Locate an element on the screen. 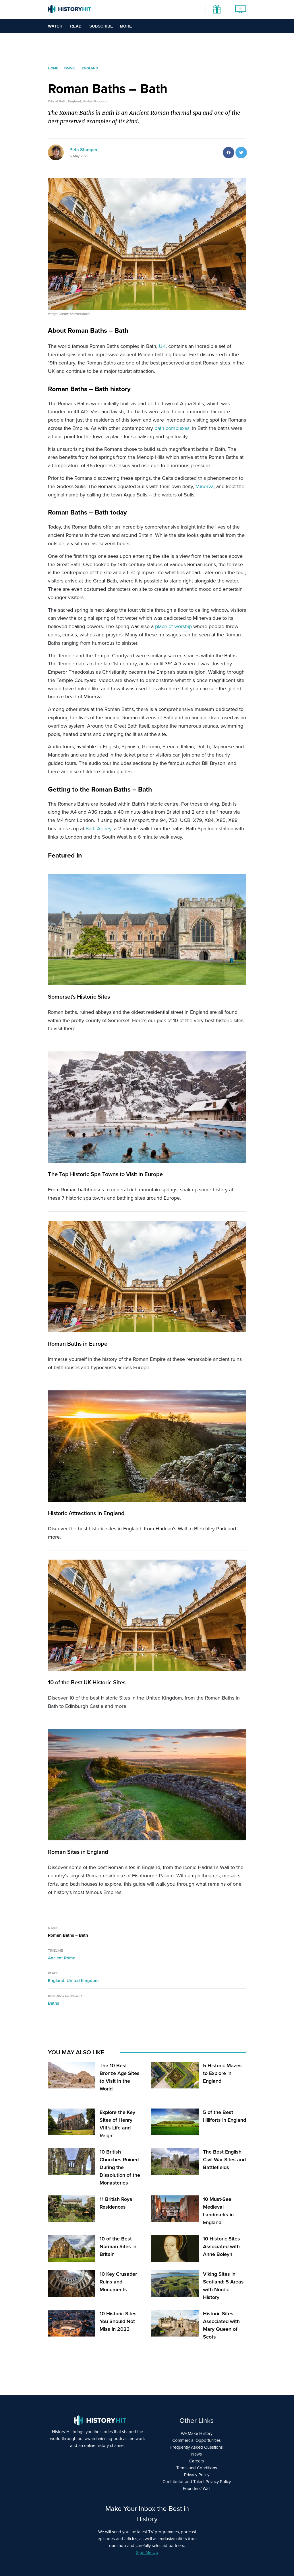 The width and height of the screenshot is (294, 2576). Explore the Key Sites of Henry VIII’s Life and Reign is located at coordinates (117, 2124).